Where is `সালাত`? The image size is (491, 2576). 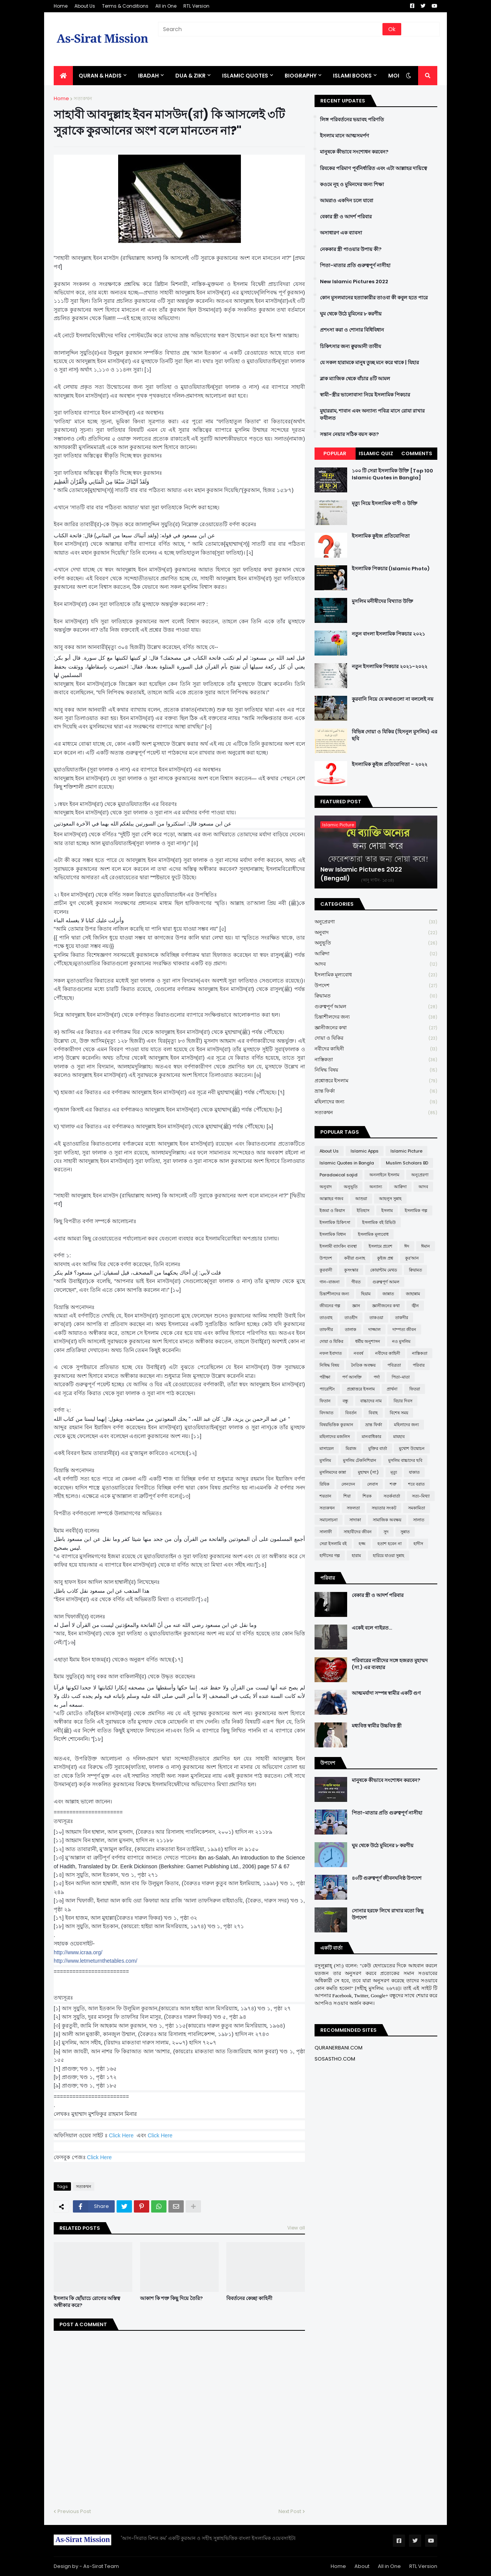
সালাত is located at coordinates (418, 1520).